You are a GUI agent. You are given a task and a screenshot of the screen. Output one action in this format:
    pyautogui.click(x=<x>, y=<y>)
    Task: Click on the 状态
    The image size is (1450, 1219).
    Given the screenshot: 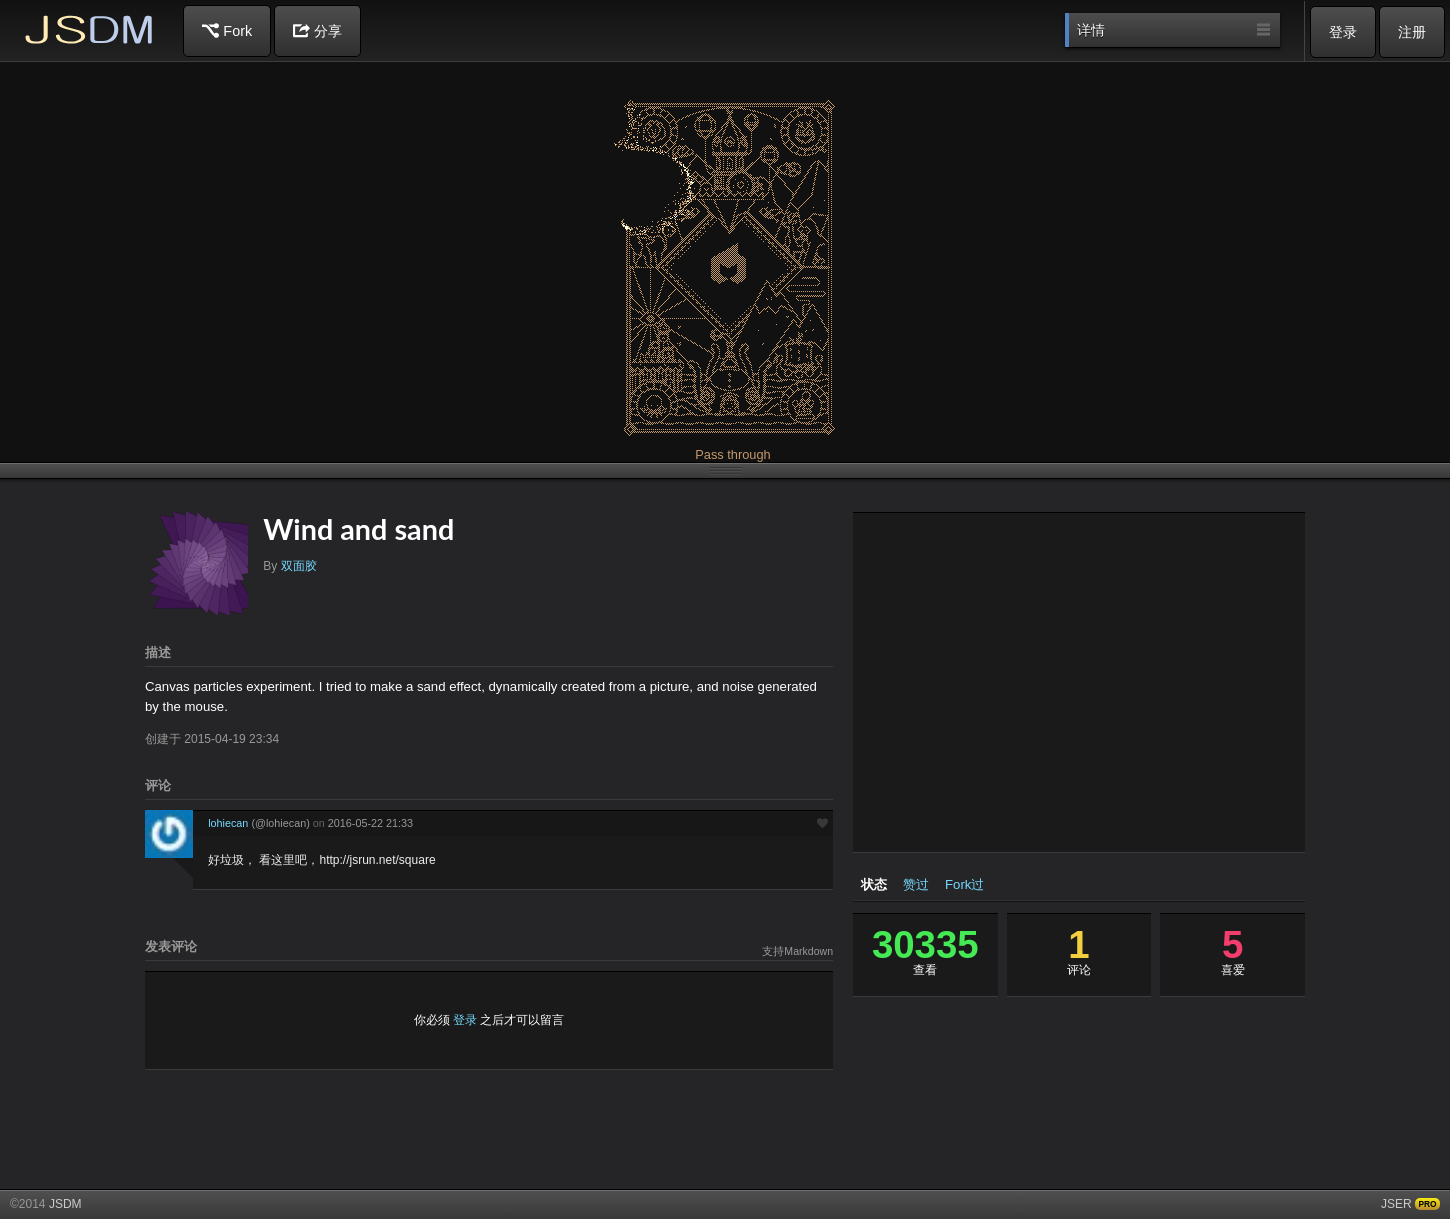 What is the action you would take?
    pyautogui.click(x=874, y=884)
    